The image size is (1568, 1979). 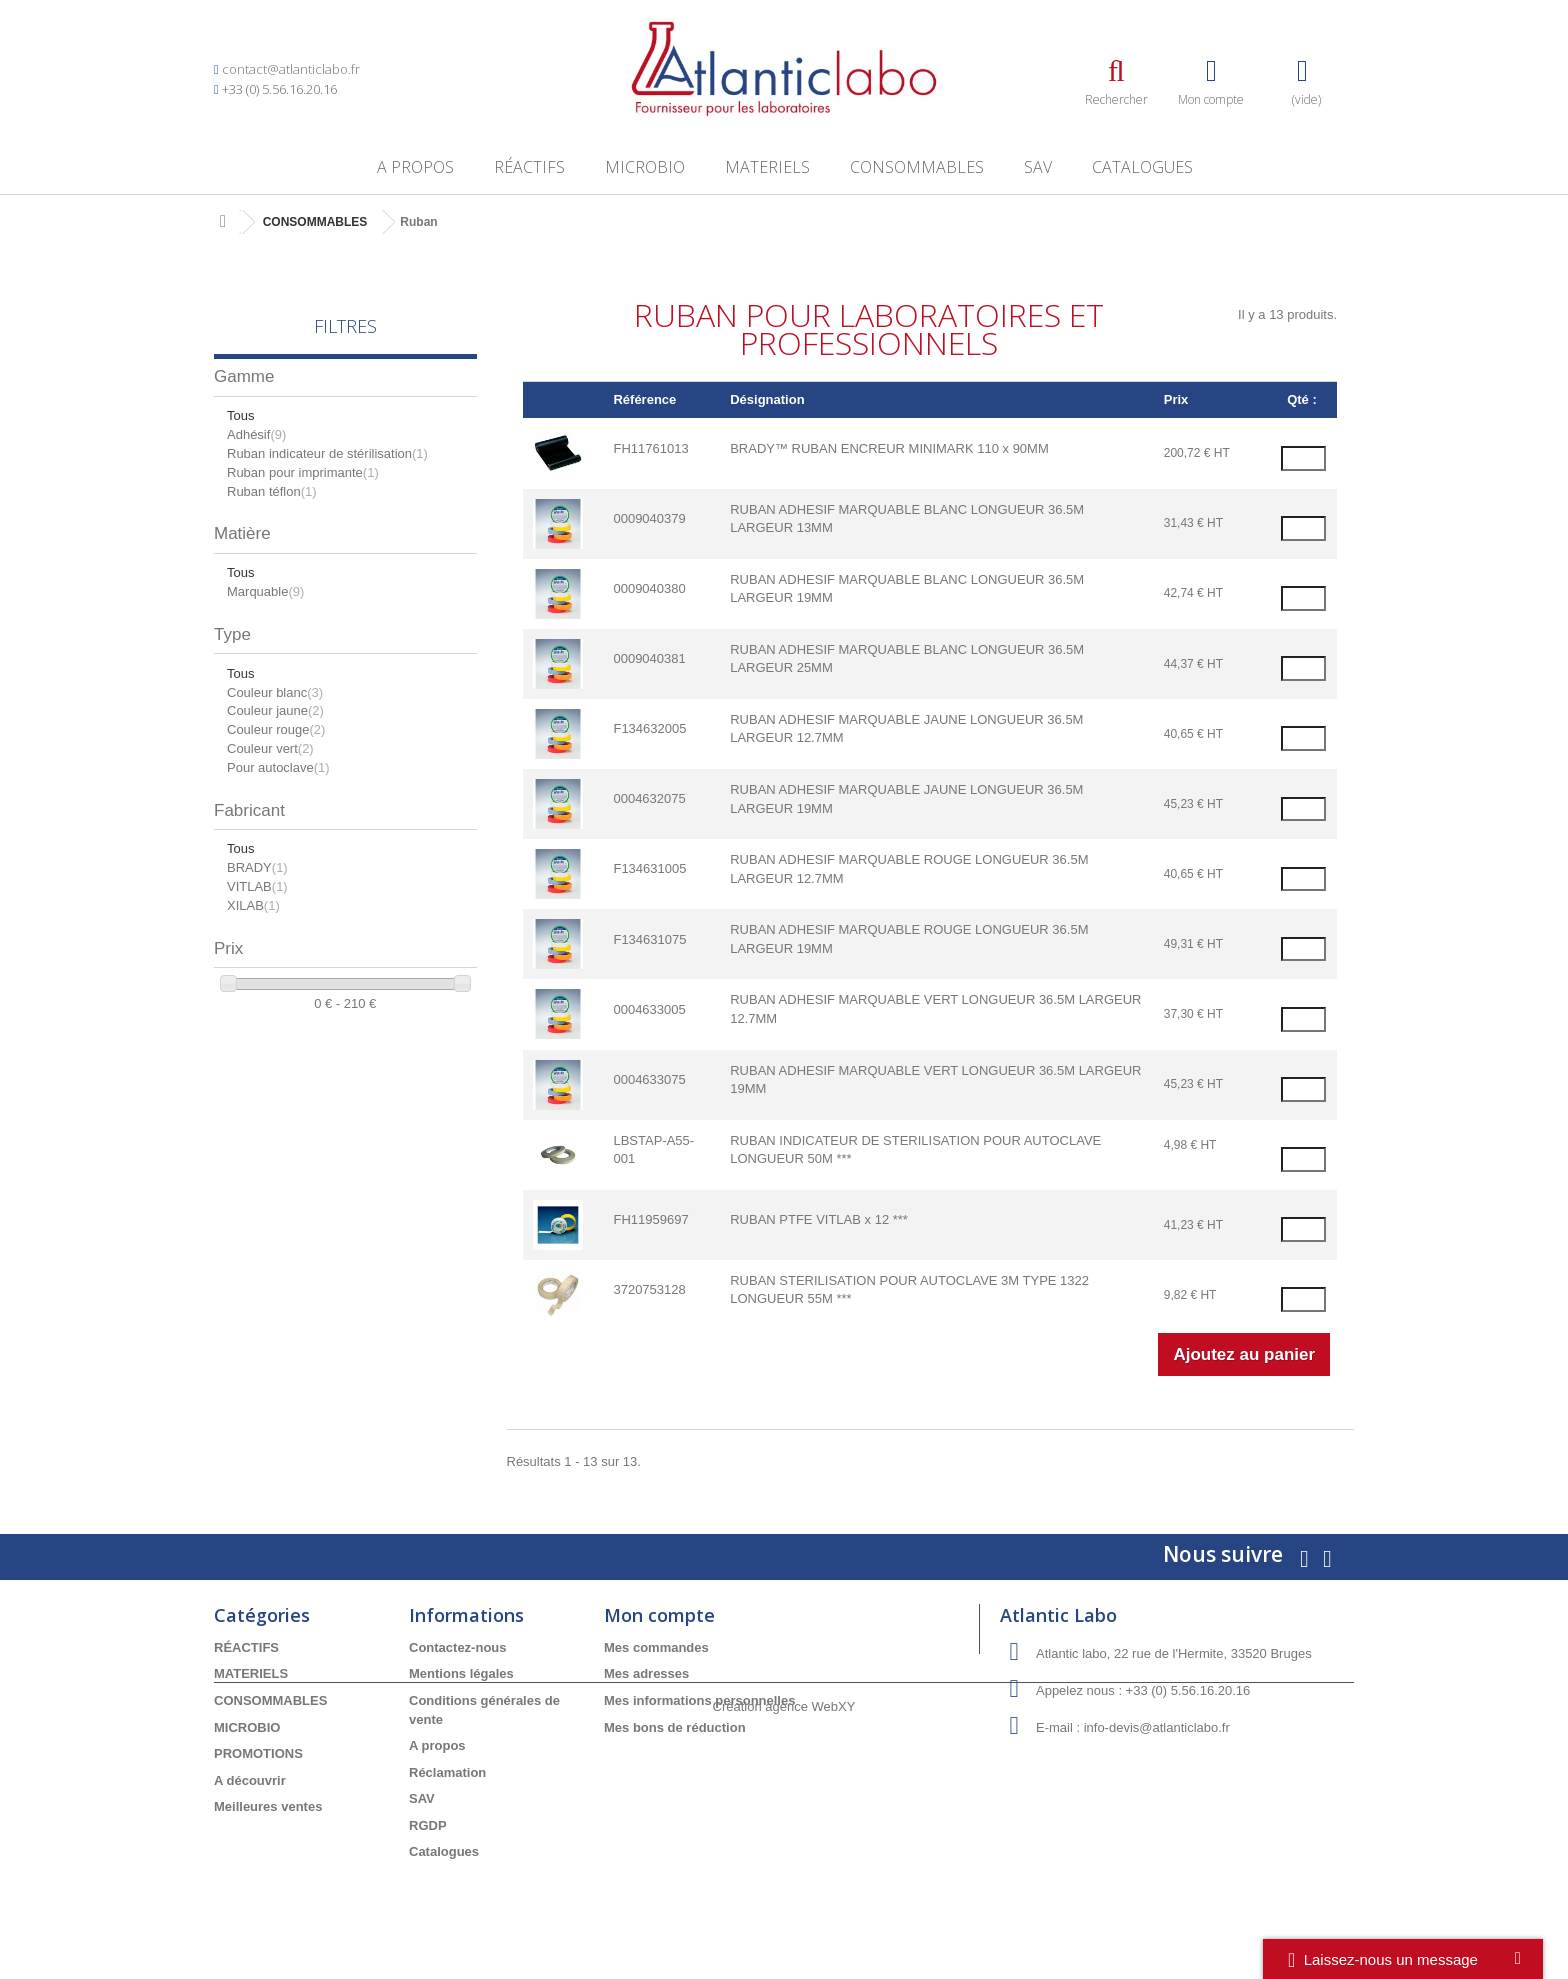 I want to click on Couleur jaune, so click(x=275, y=710).